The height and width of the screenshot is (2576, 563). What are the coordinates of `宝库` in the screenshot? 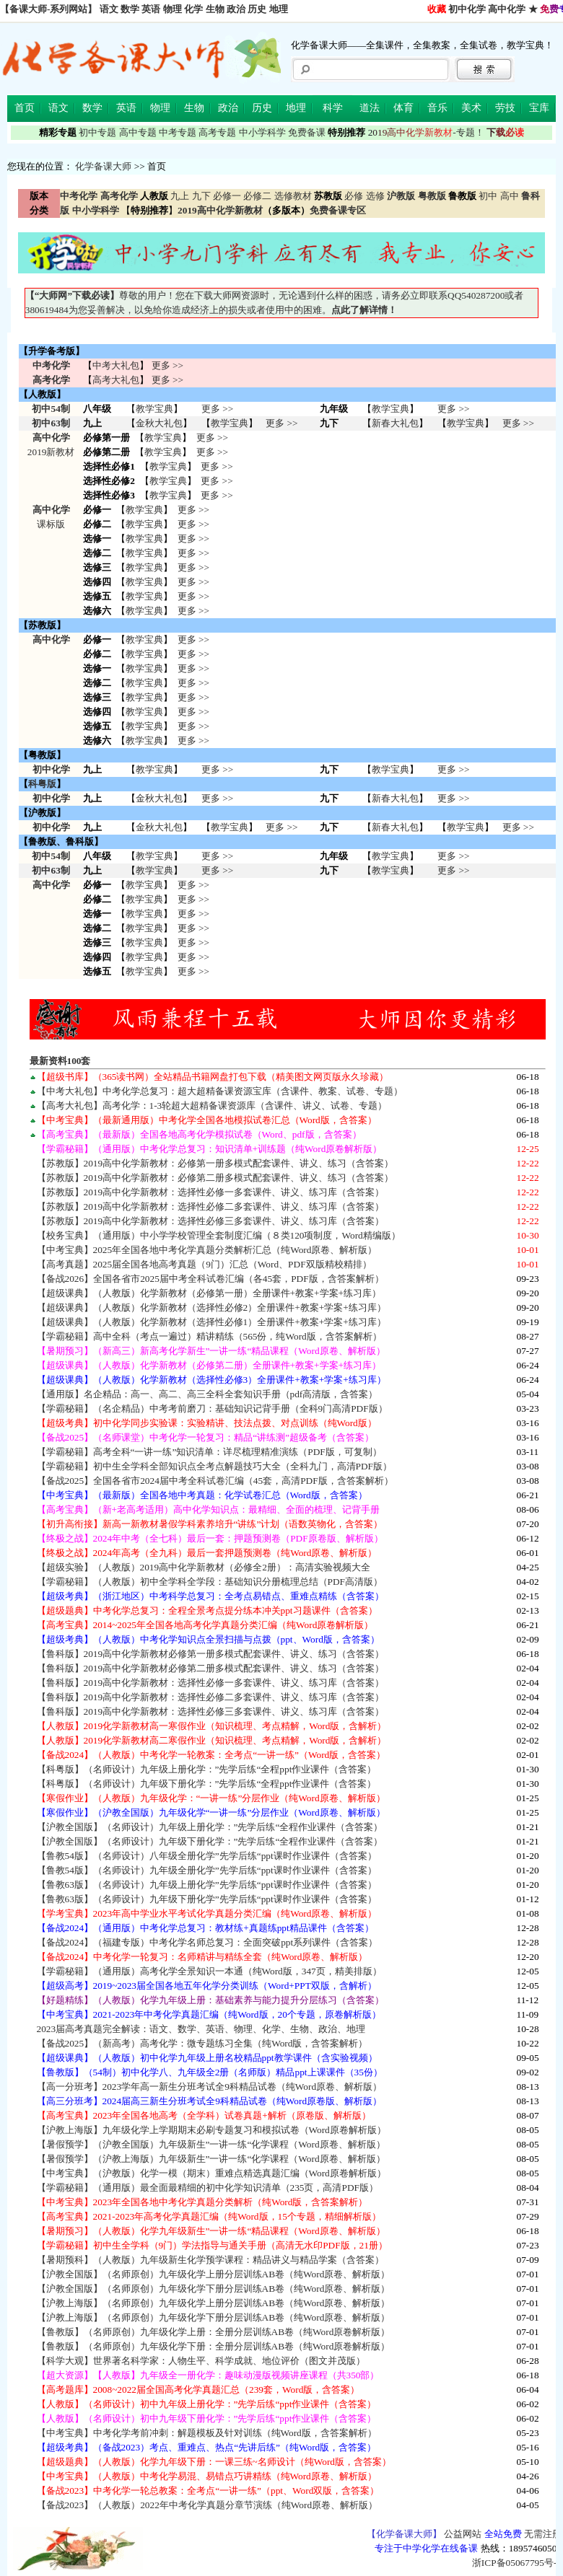 It's located at (539, 107).